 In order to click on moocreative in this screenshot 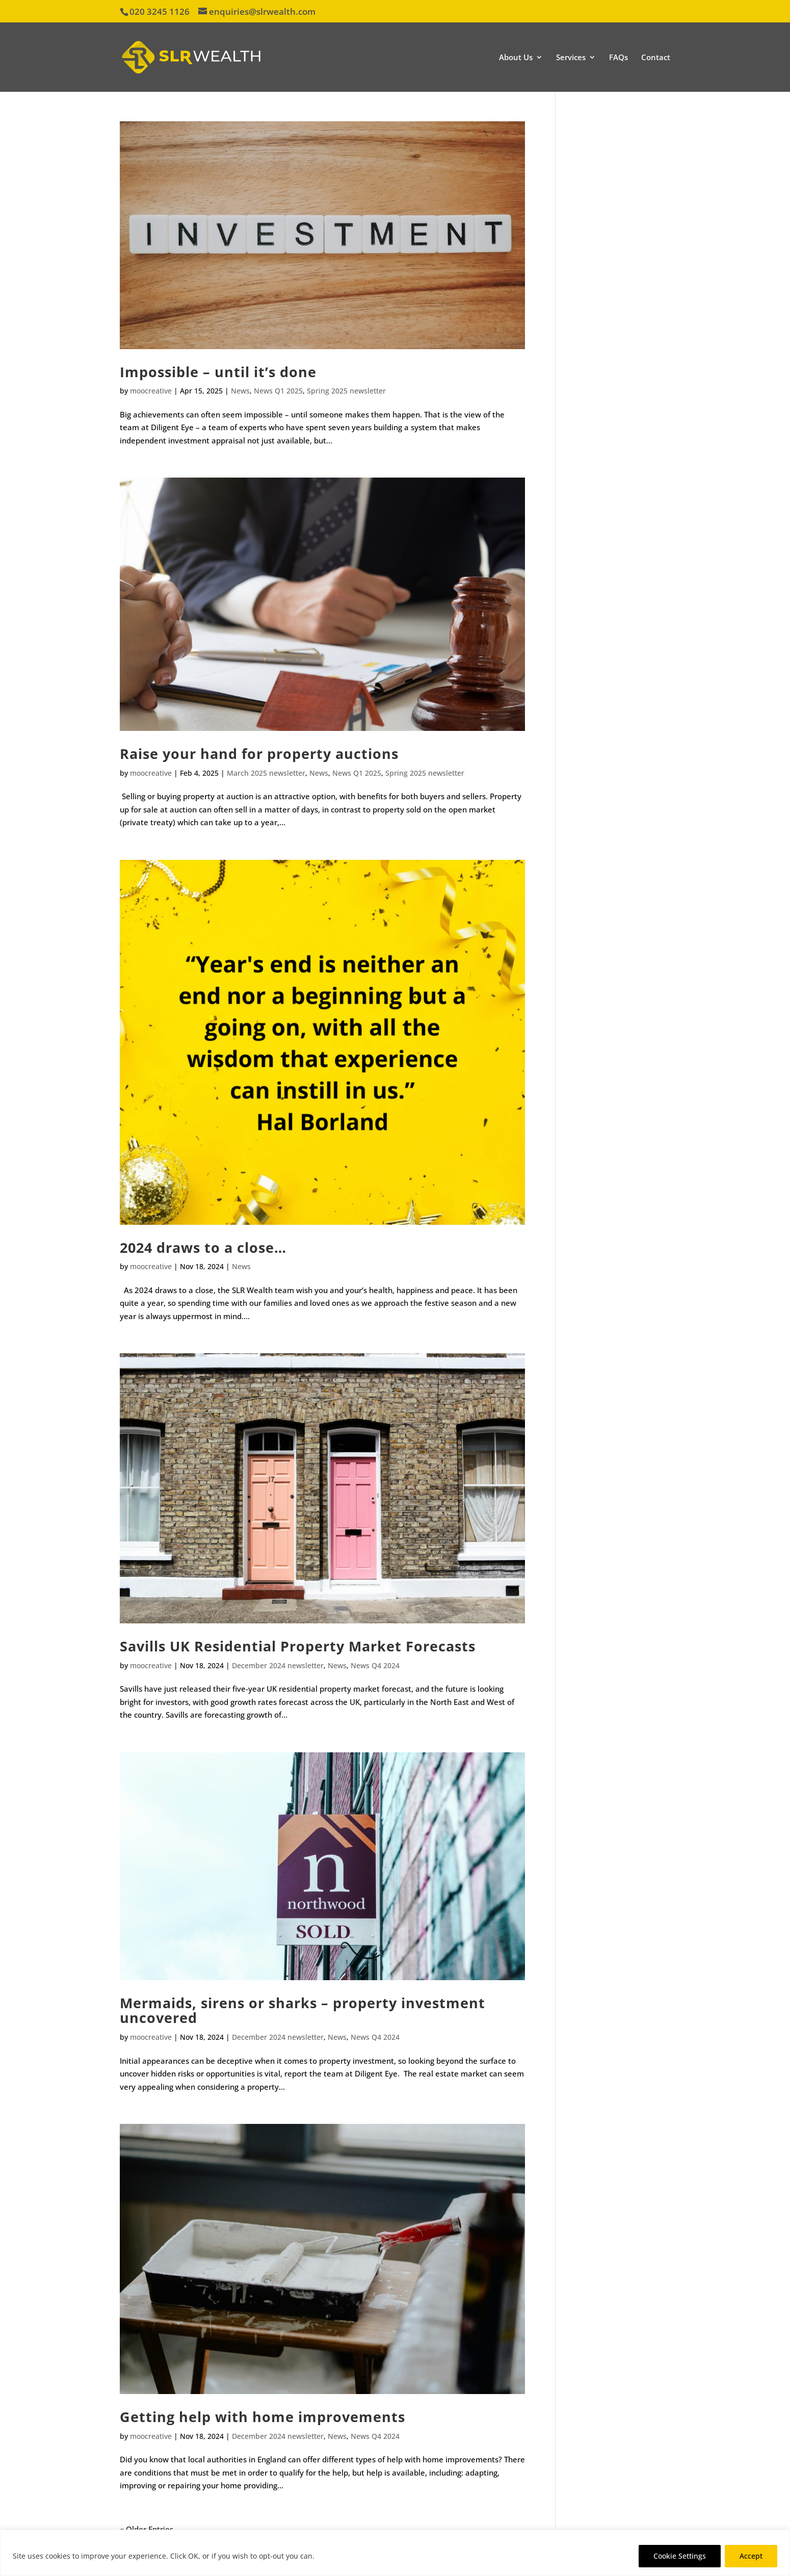, I will do `click(151, 391)`.